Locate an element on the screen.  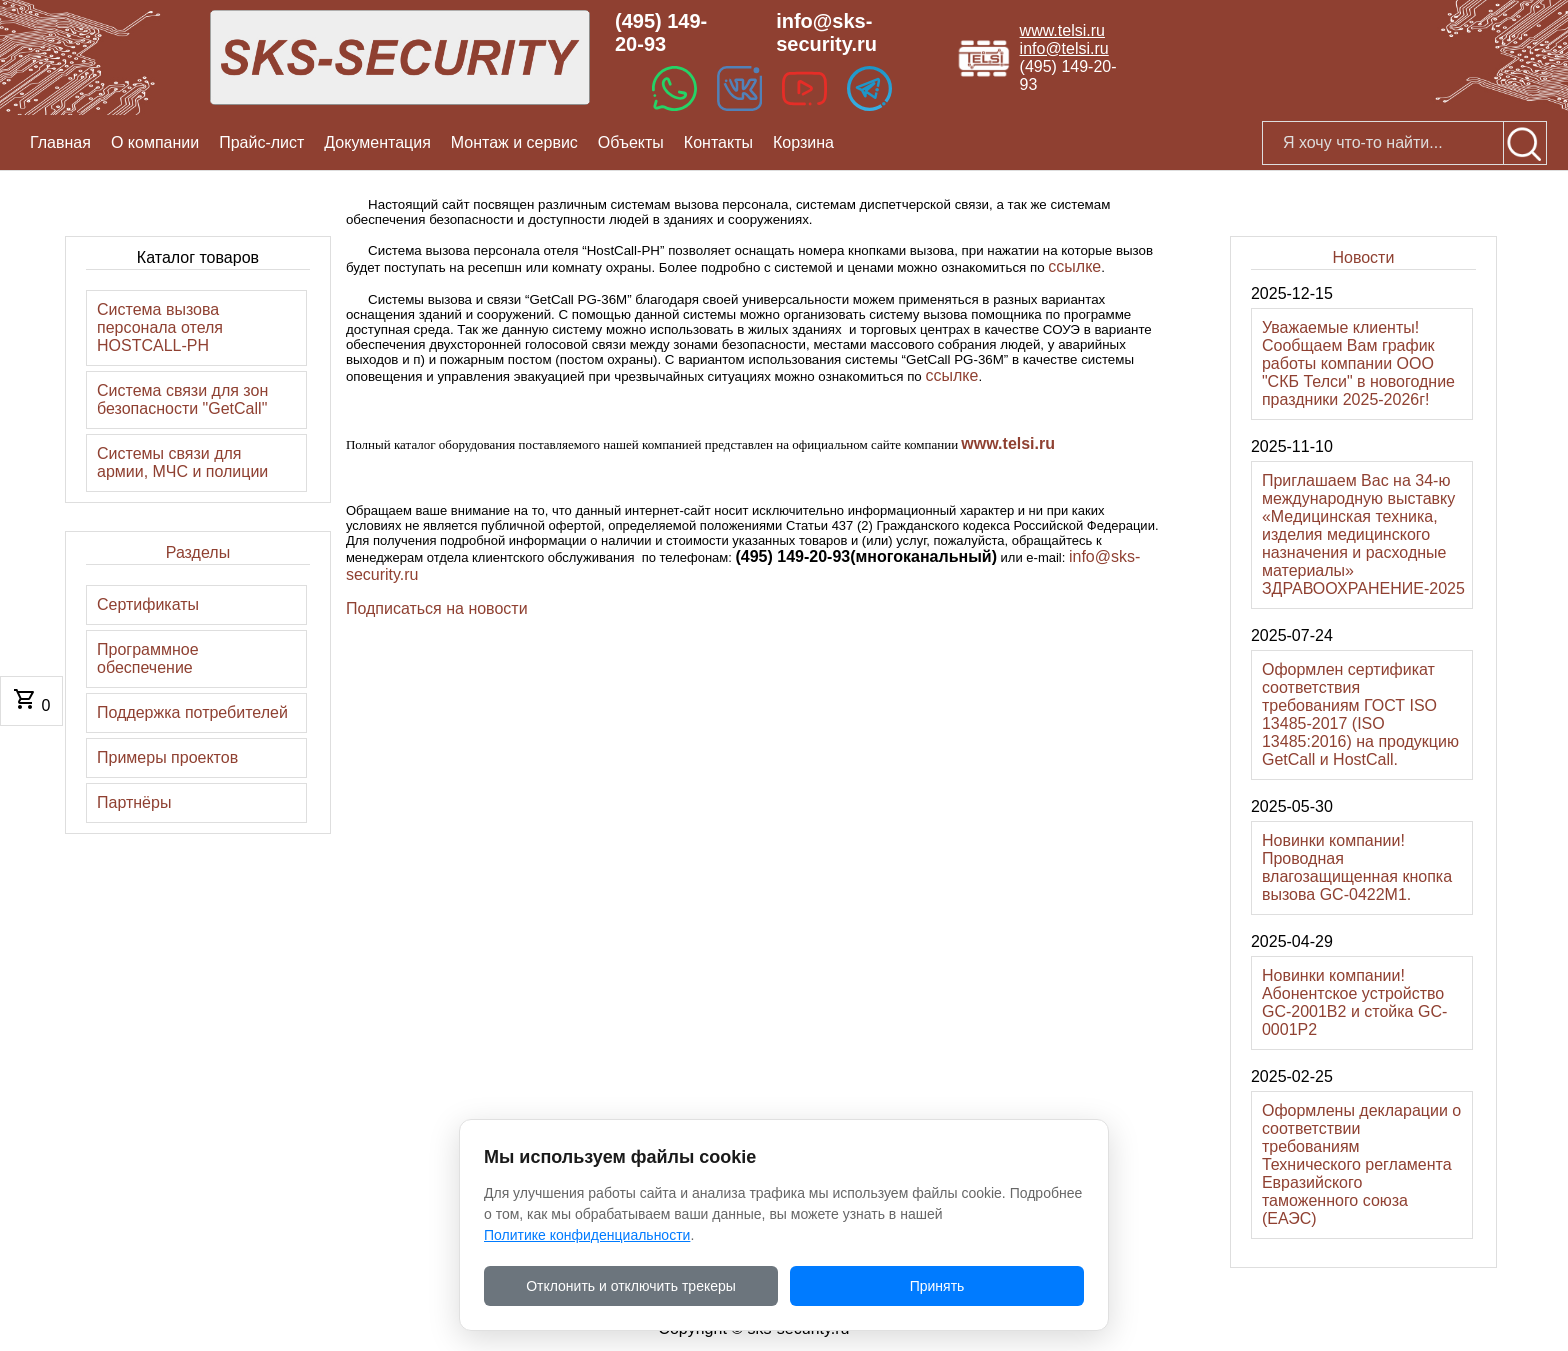
Документация is located at coordinates (377, 142).